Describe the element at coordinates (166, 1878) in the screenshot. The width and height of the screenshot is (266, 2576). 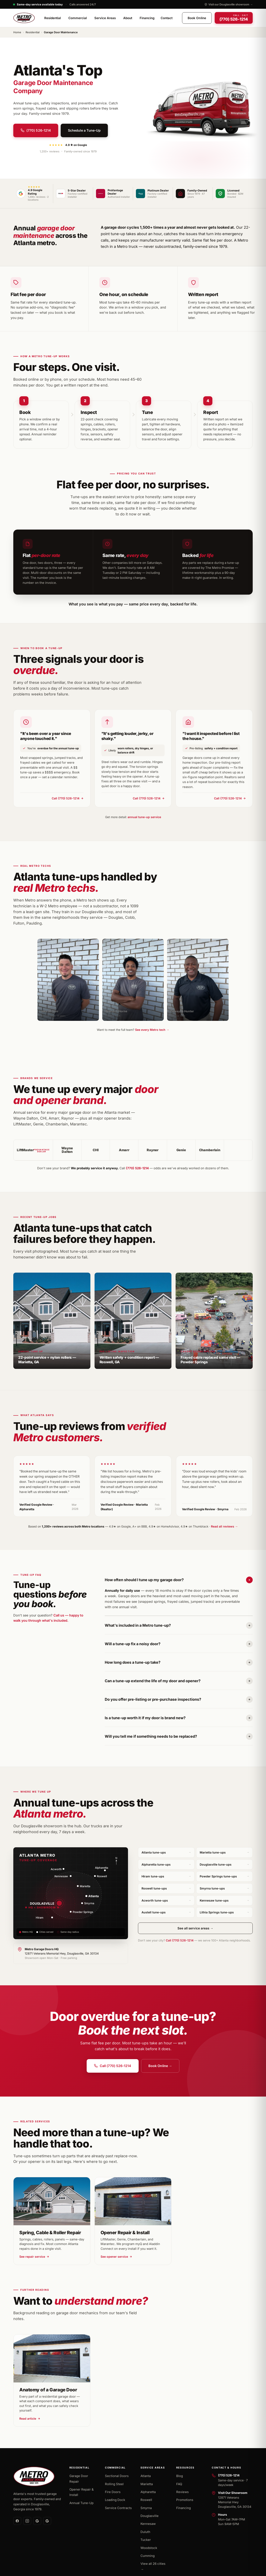
I see `Hiram tune-ups` at that location.